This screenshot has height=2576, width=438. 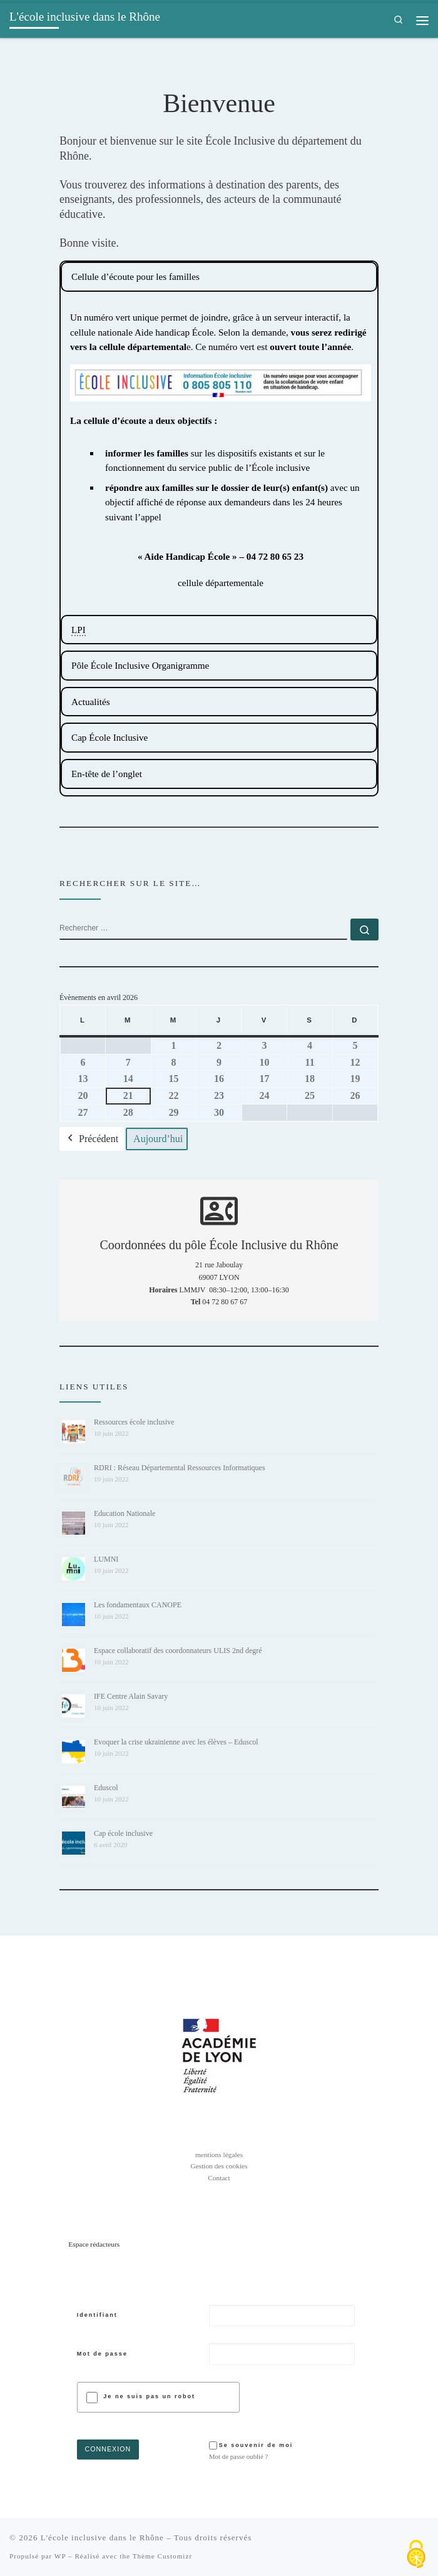 I want to click on RDRI : Réseau Départemental Ressources Informatiques, so click(x=179, y=1467).